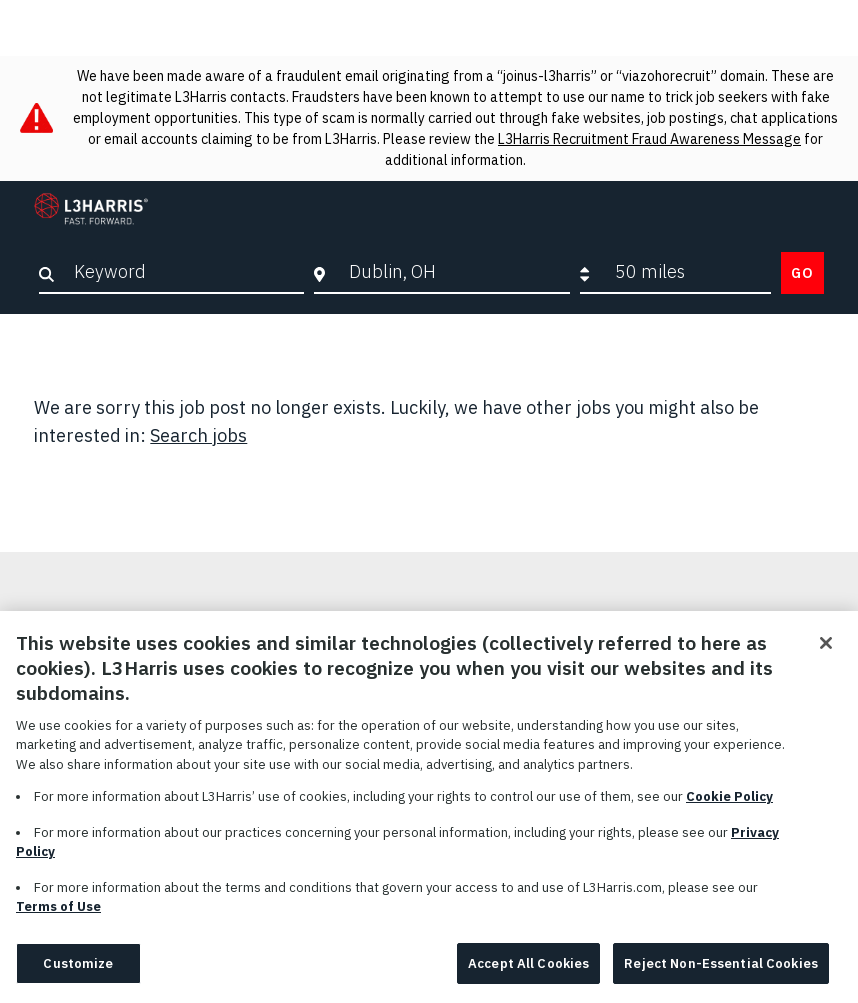 The height and width of the screenshot is (1003, 858). Describe the element at coordinates (721, 973) in the screenshot. I see `Reject Non-Essential Cookies` at that location.